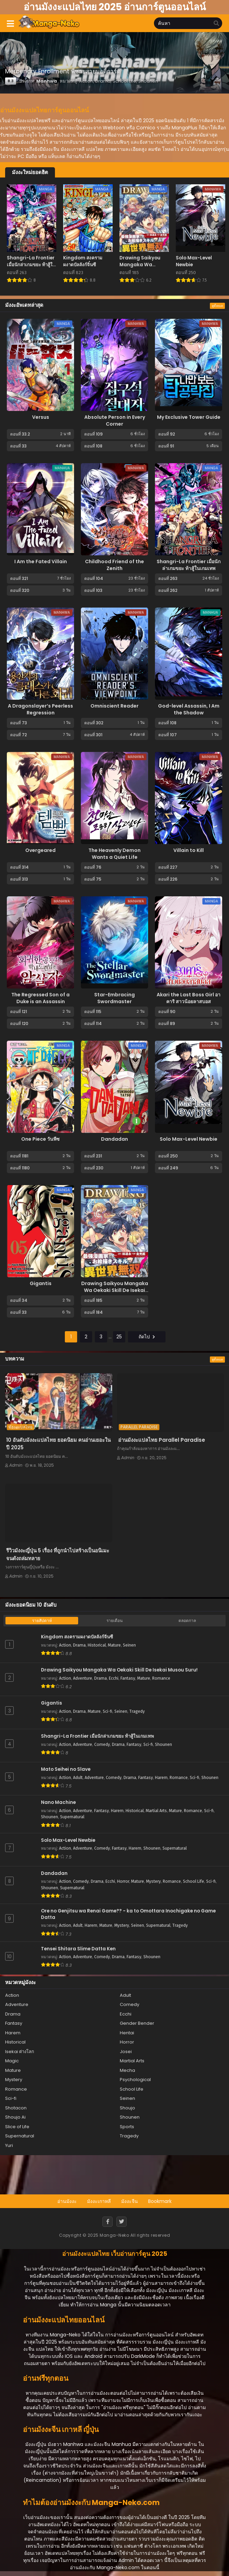 The image size is (229, 2576). What do you see at coordinates (114, 853) in the screenshot?
I see `The Heavenly Demon Wants a Quiet Life` at bounding box center [114, 853].